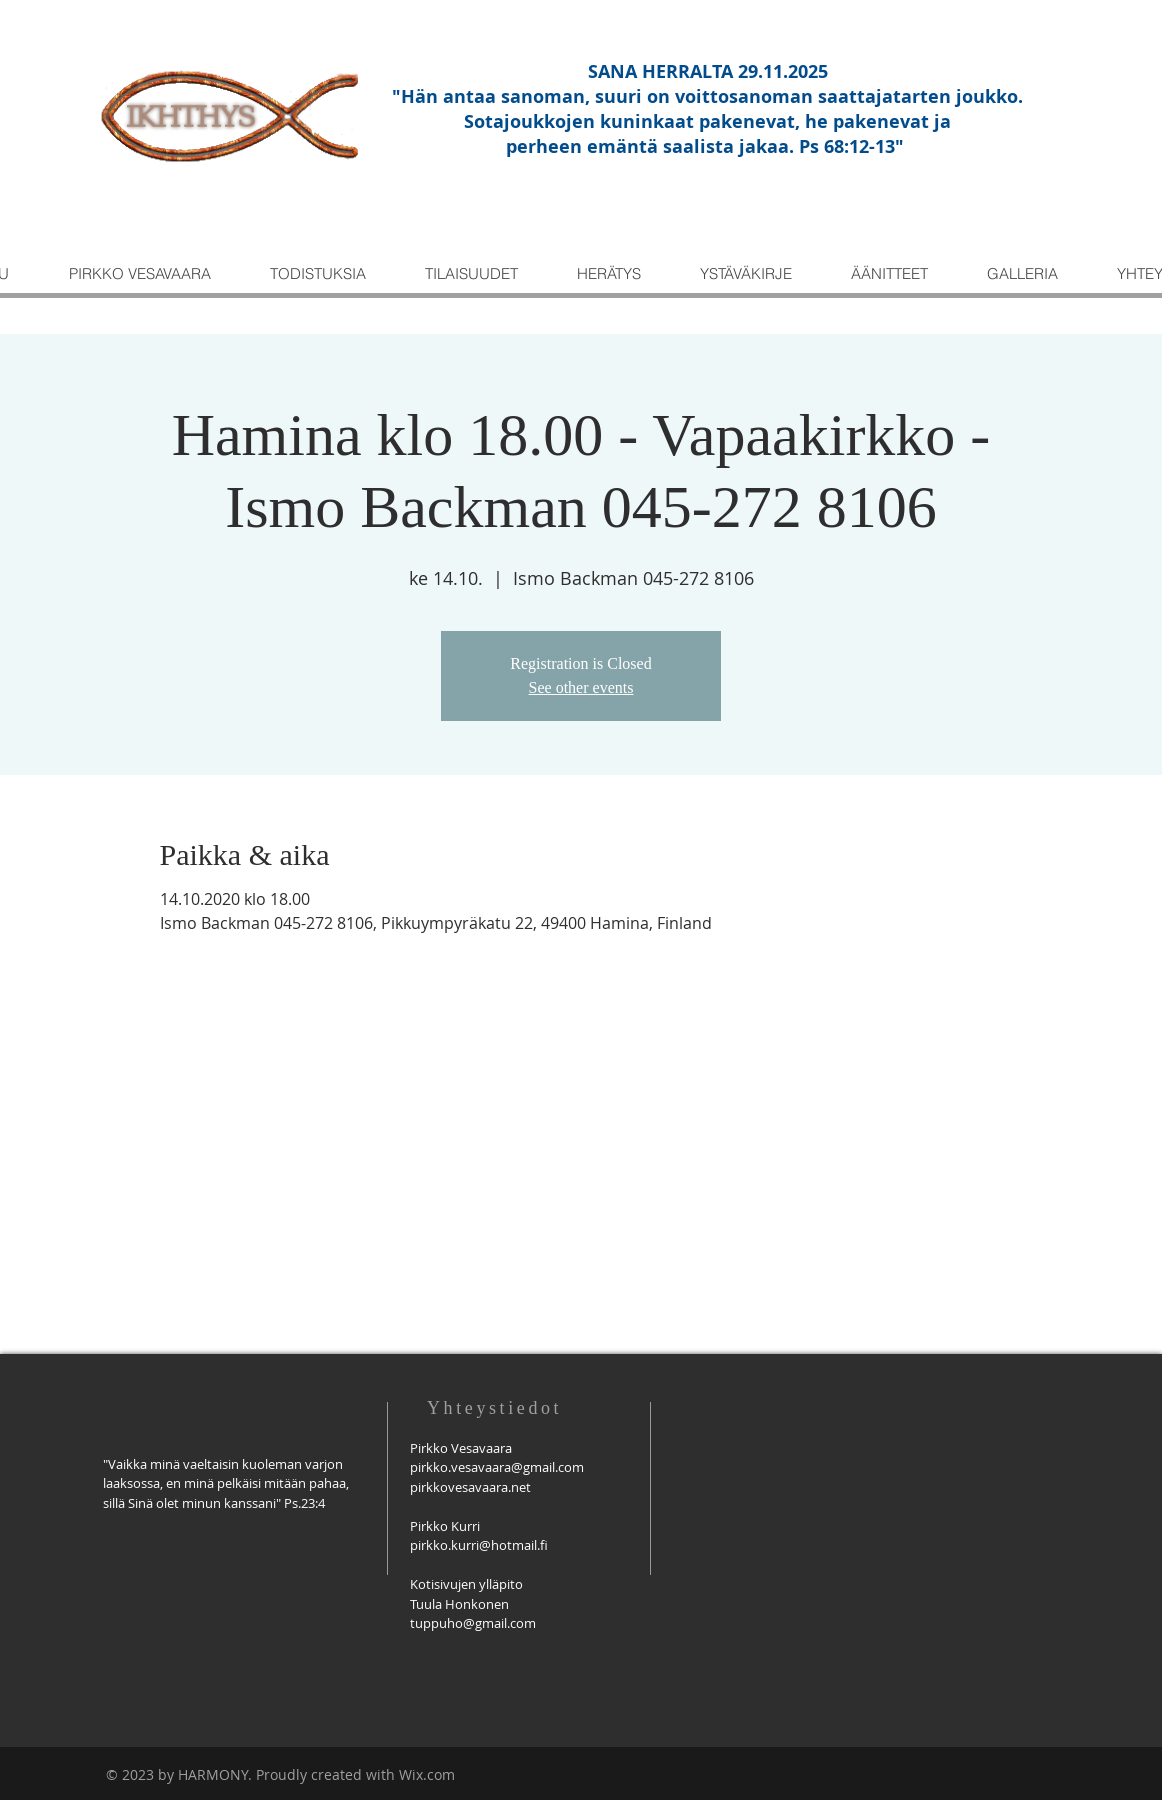  I want to click on tuppuho@gmail.com, so click(473, 1623).